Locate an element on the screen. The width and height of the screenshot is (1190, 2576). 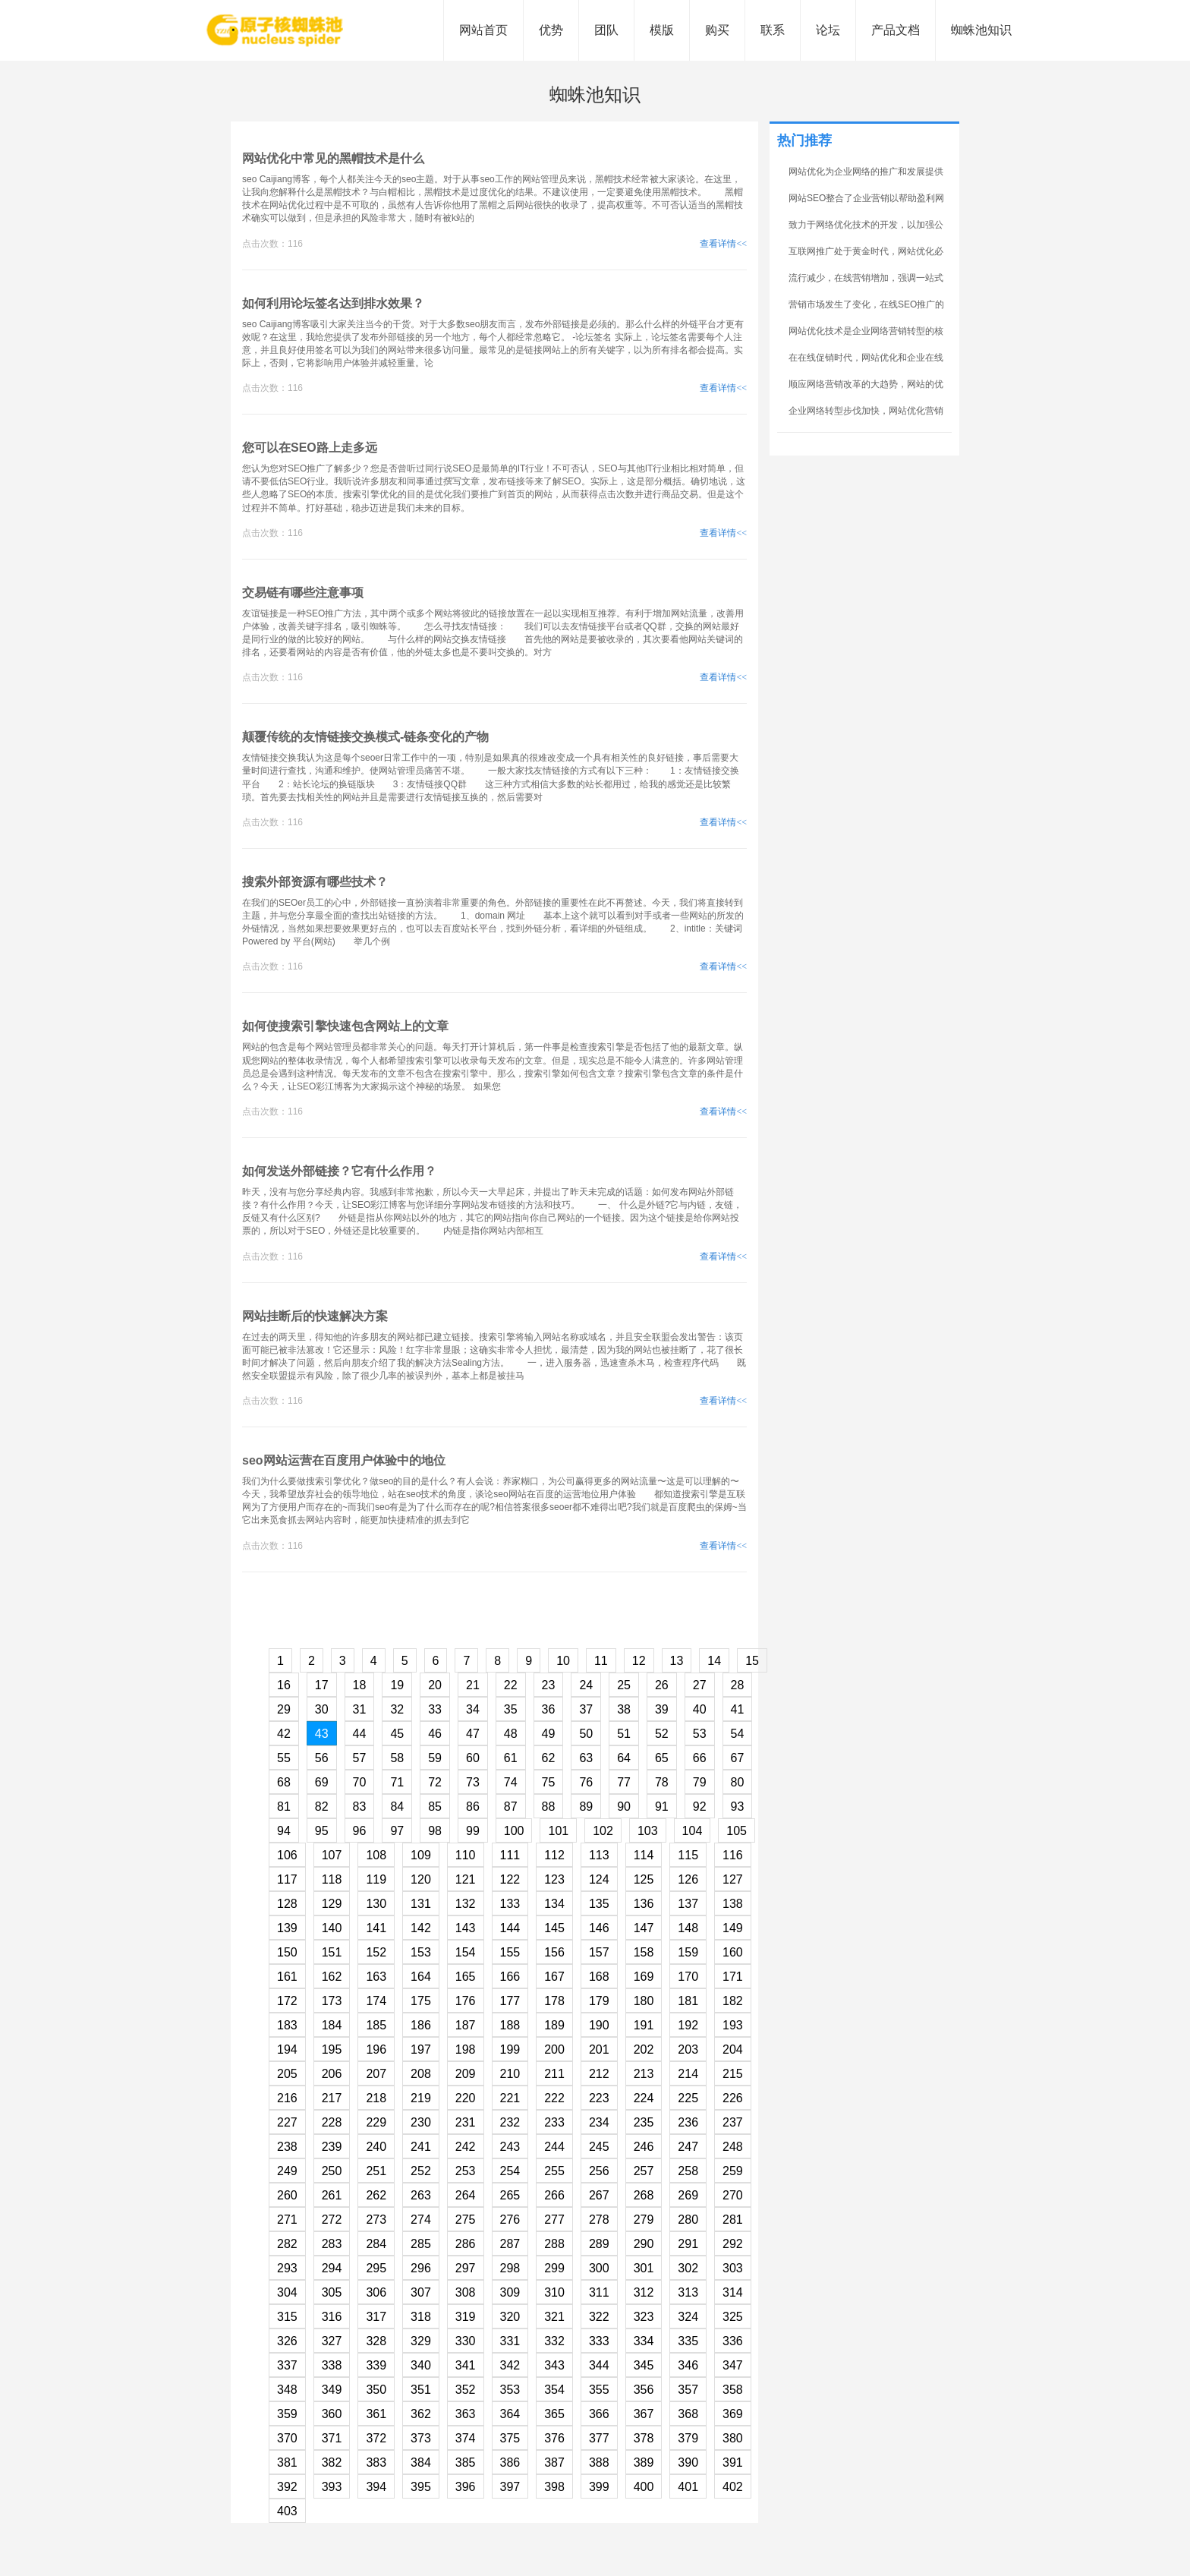
171 is located at coordinates (732, 1976).